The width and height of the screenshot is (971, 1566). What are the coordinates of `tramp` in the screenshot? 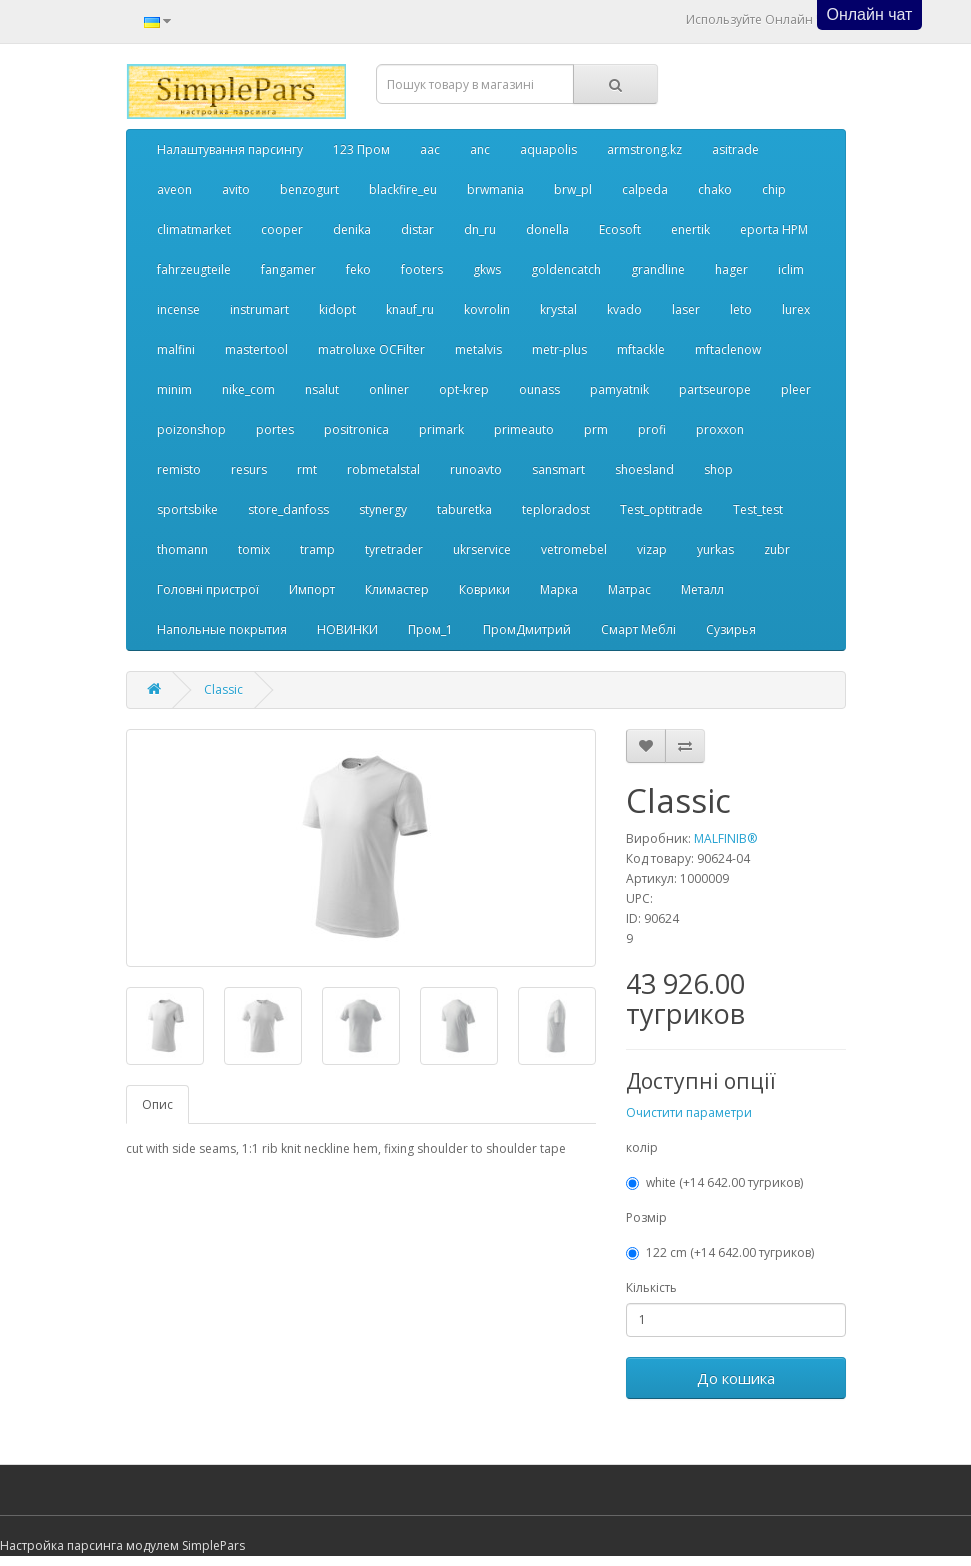 It's located at (317, 549).